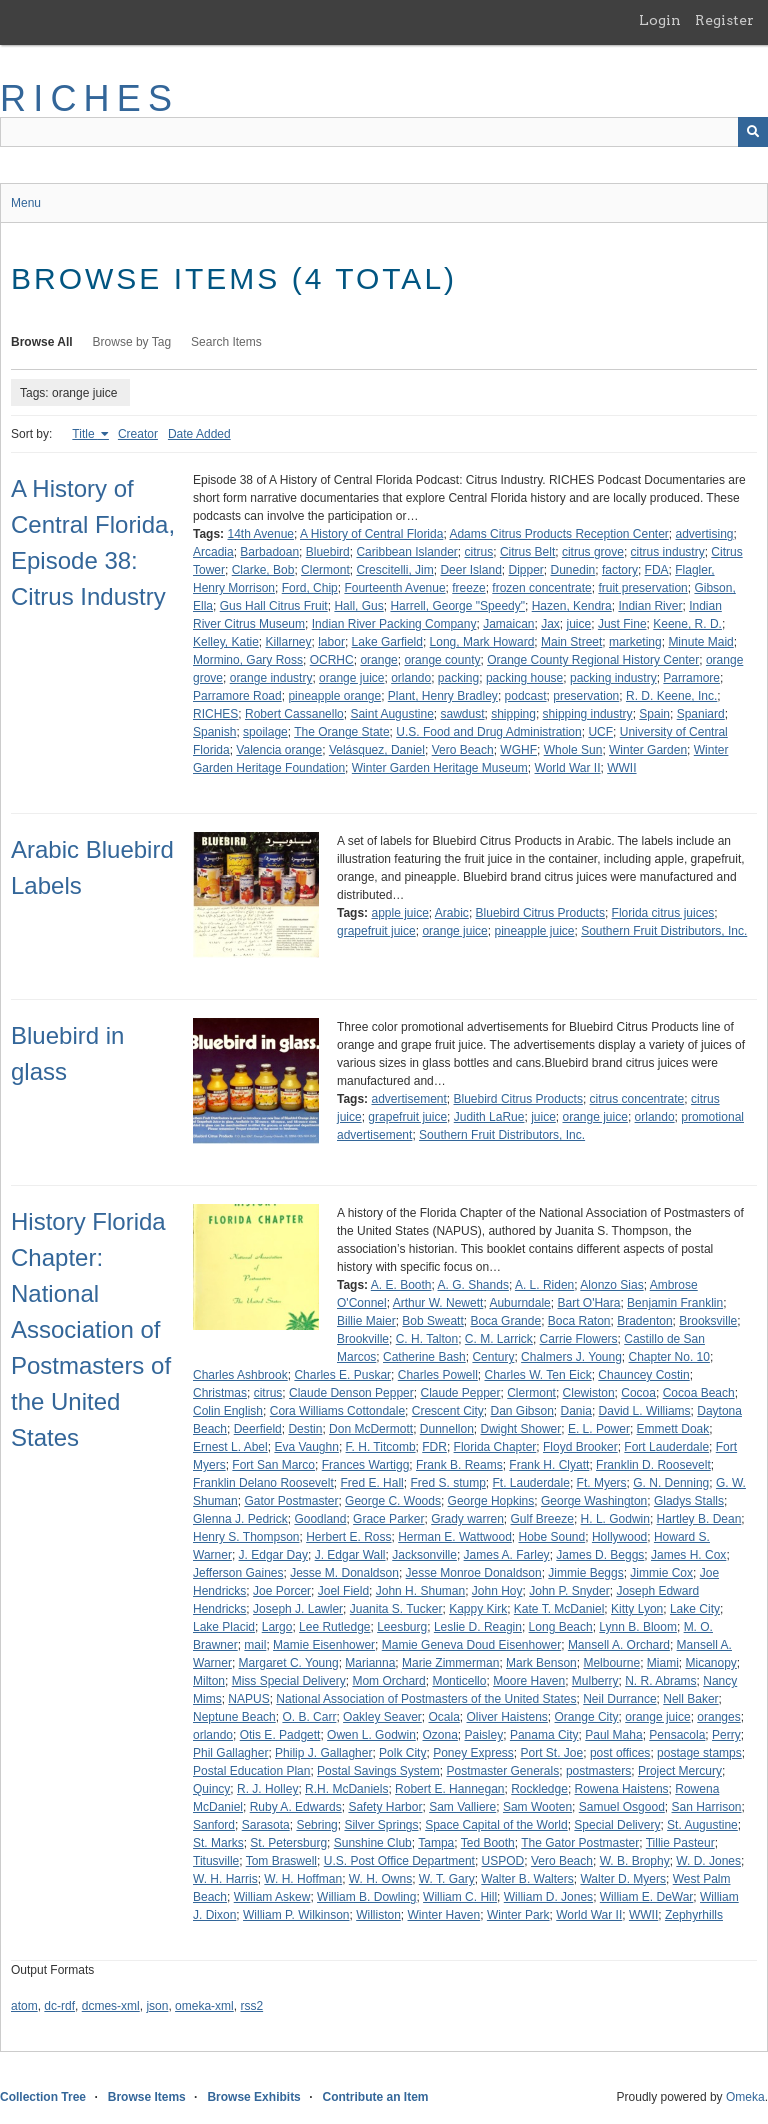  I want to click on William B. Dowling, so click(366, 1897).